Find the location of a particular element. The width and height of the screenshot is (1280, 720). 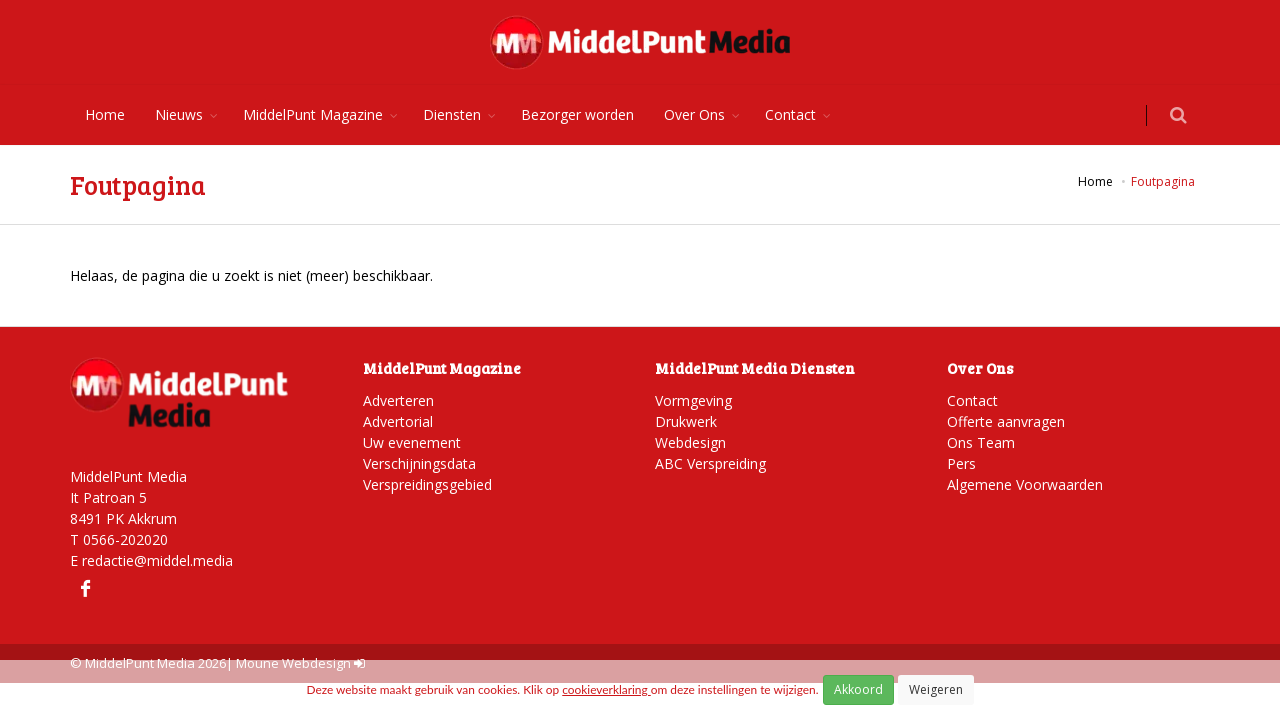

Webdesign is located at coordinates (690, 442).